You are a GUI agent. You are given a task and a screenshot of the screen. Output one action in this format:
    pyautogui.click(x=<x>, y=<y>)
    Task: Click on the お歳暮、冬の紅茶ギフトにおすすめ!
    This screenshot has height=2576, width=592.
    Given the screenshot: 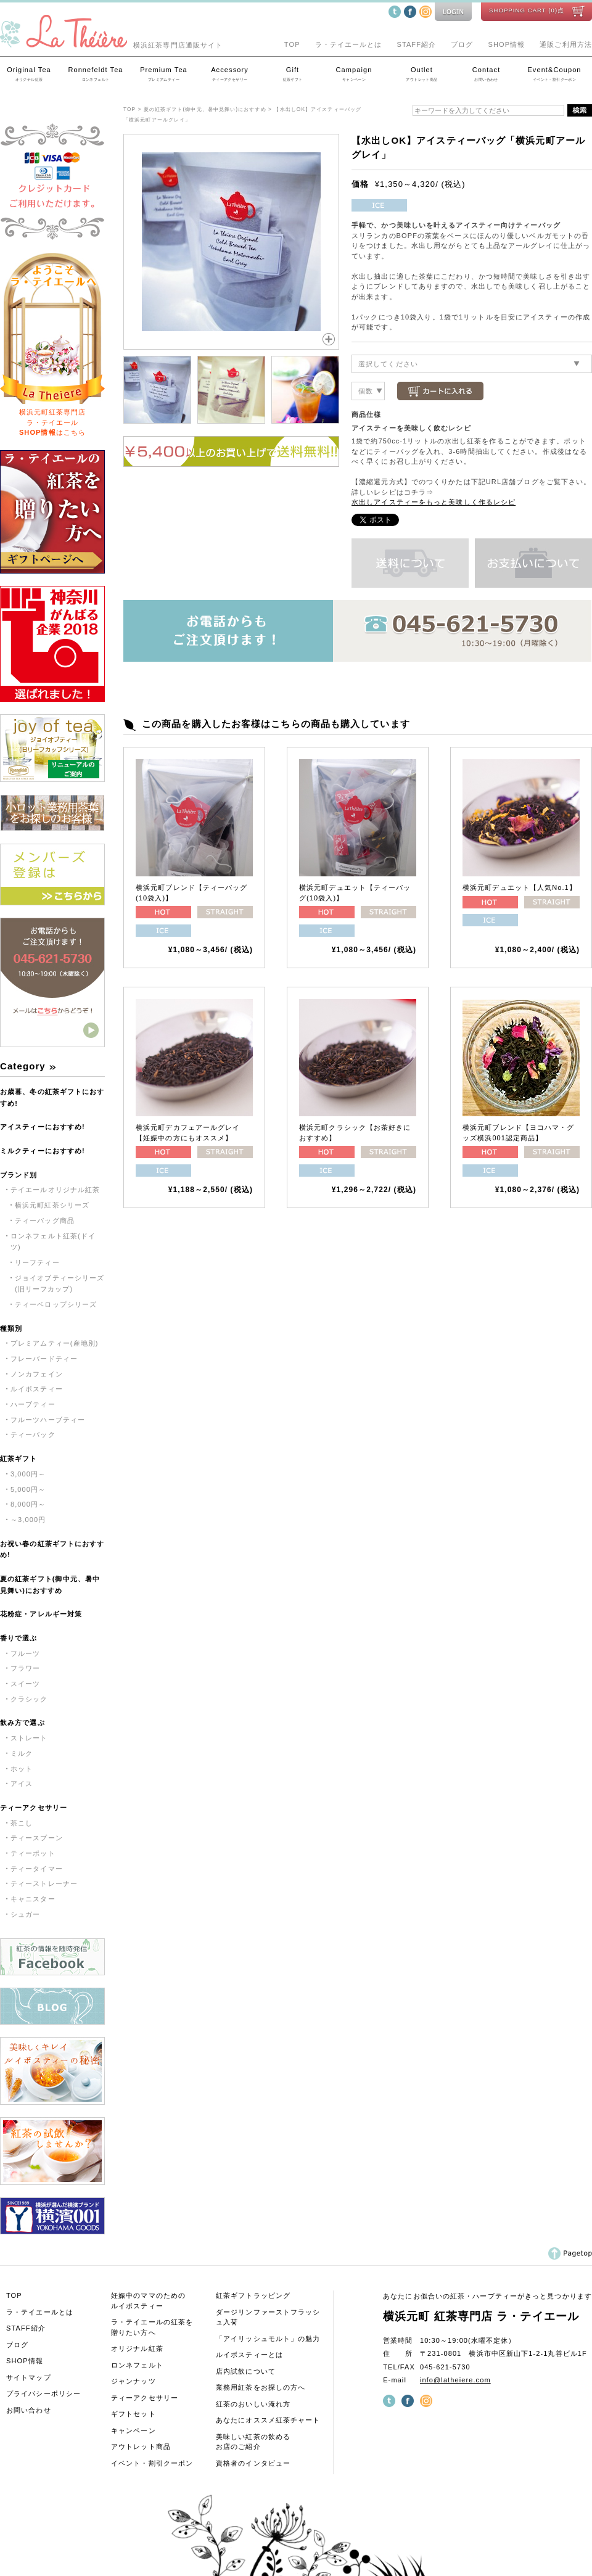 What is the action you would take?
    pyautogui.click(x=52, y=1097)
    